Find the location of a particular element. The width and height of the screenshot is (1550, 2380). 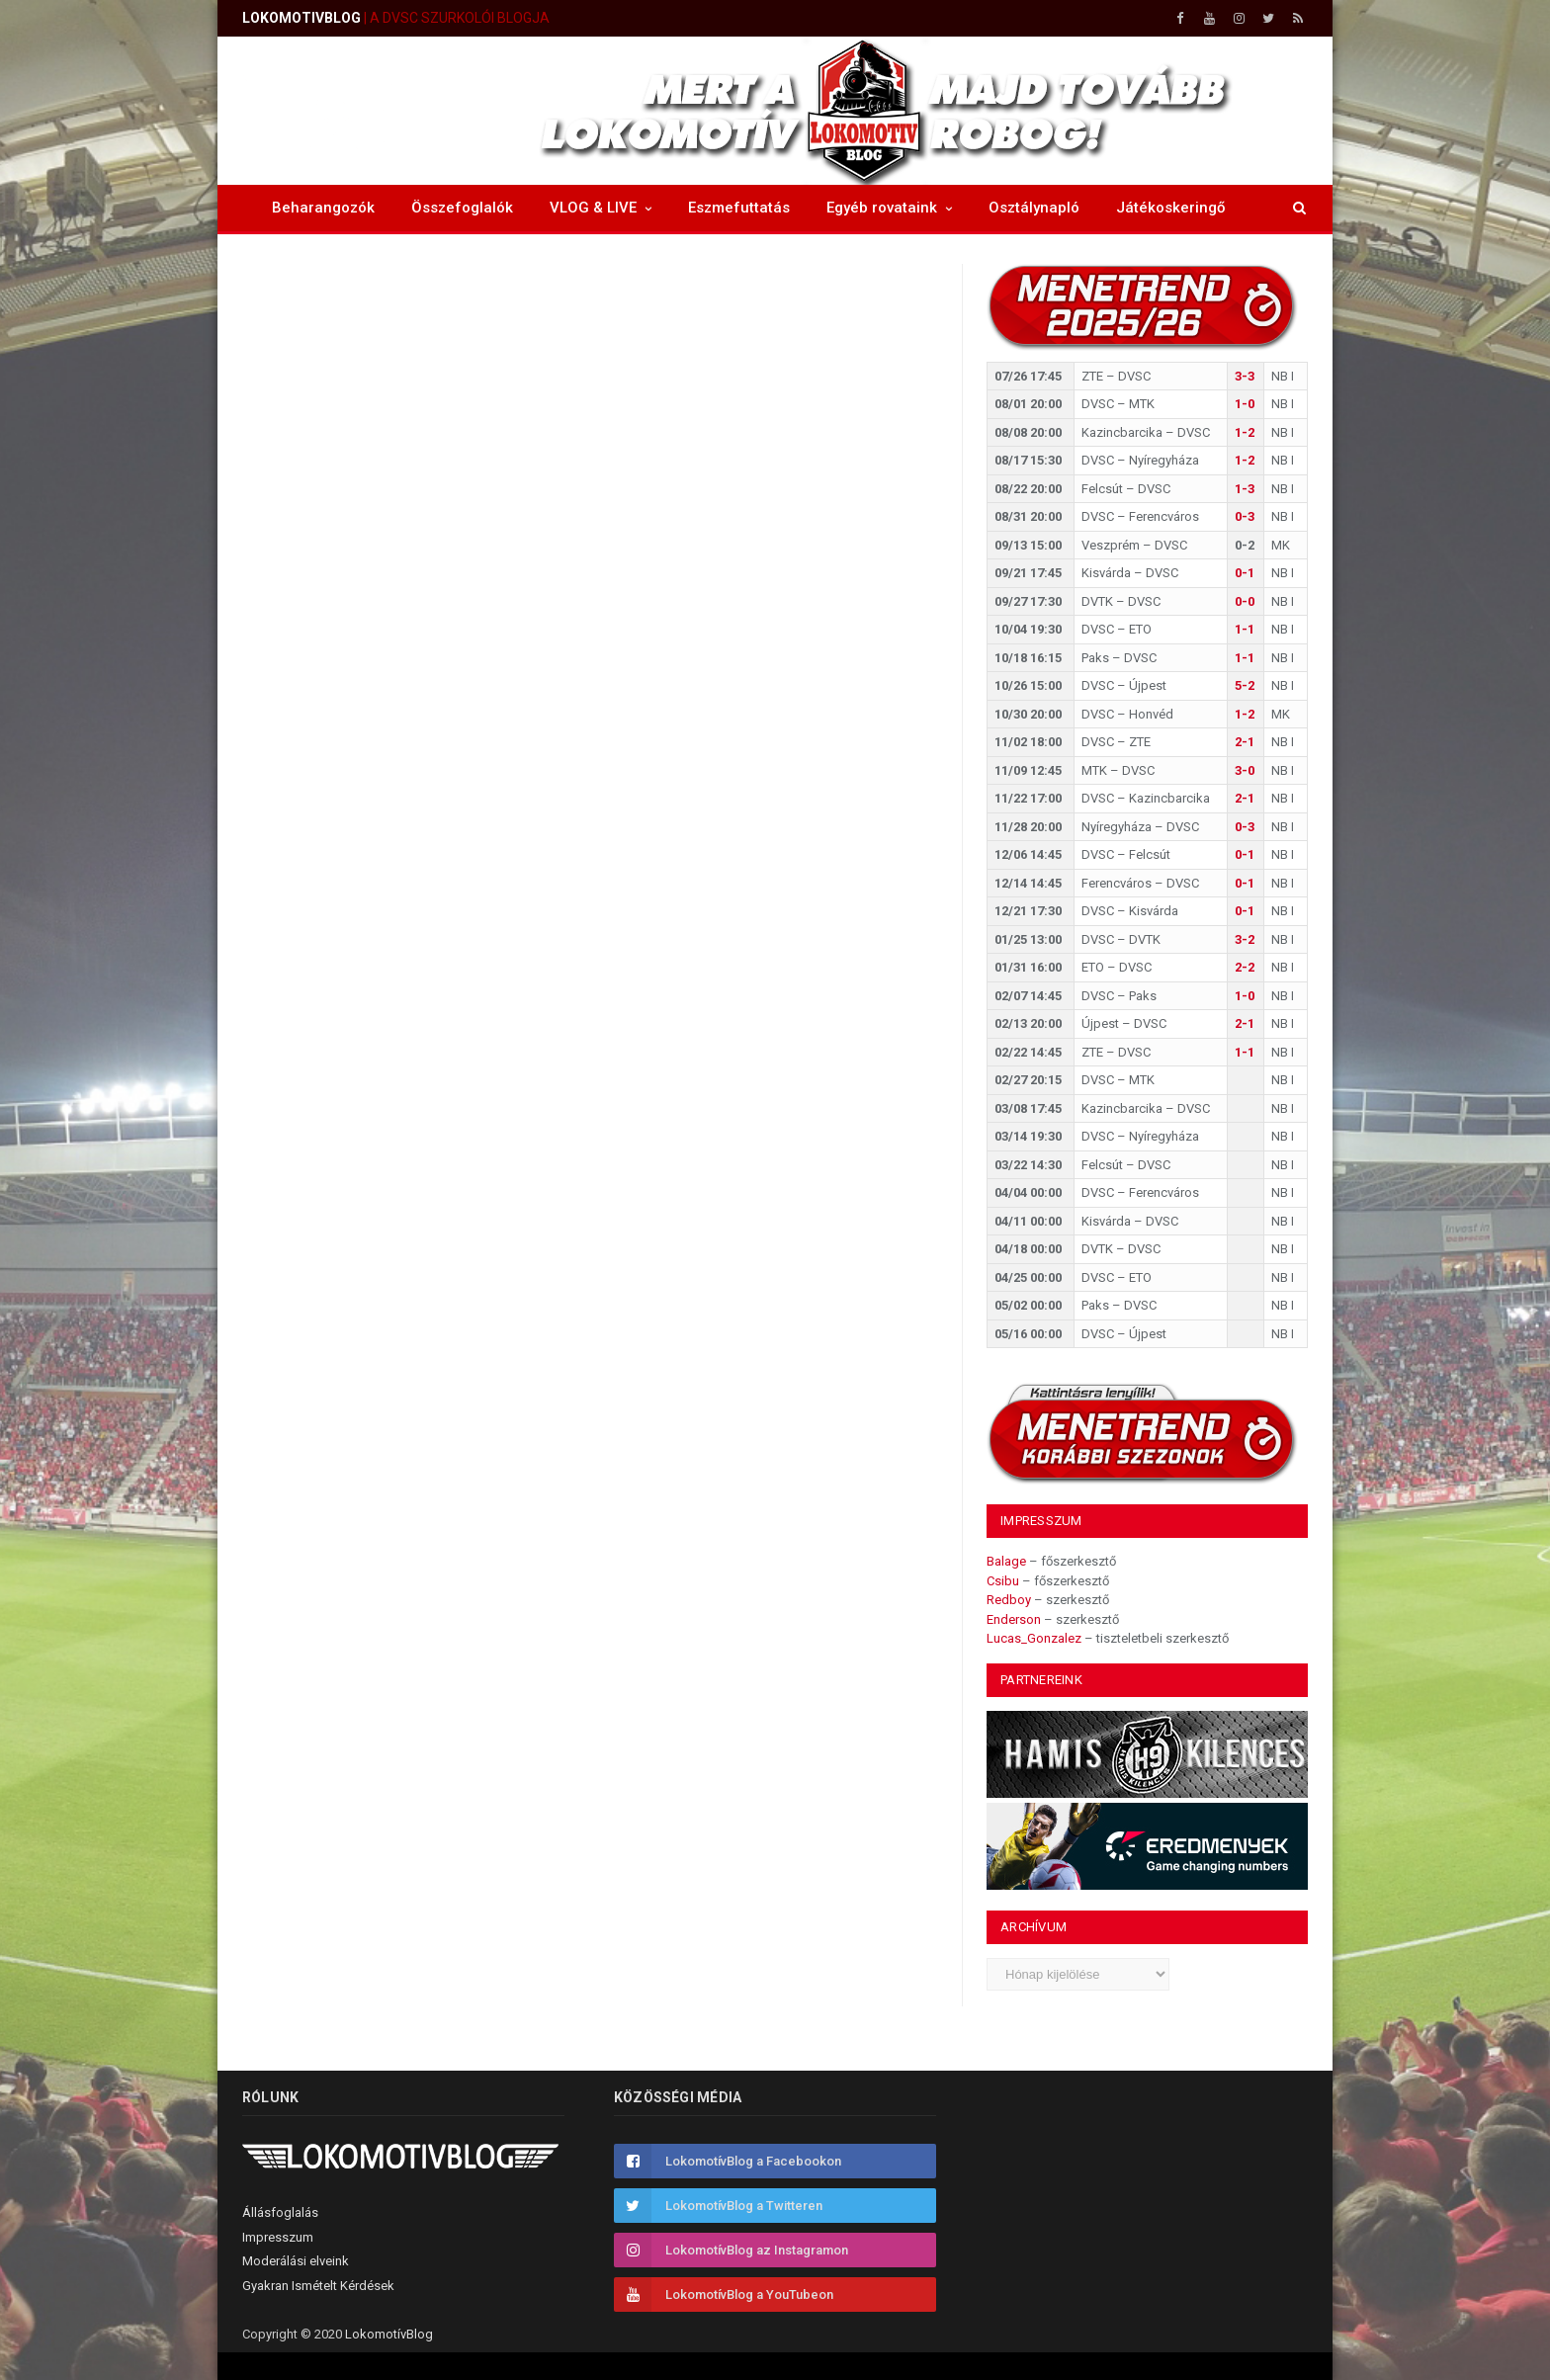

5-2 is located at coordinates (1244, 685).